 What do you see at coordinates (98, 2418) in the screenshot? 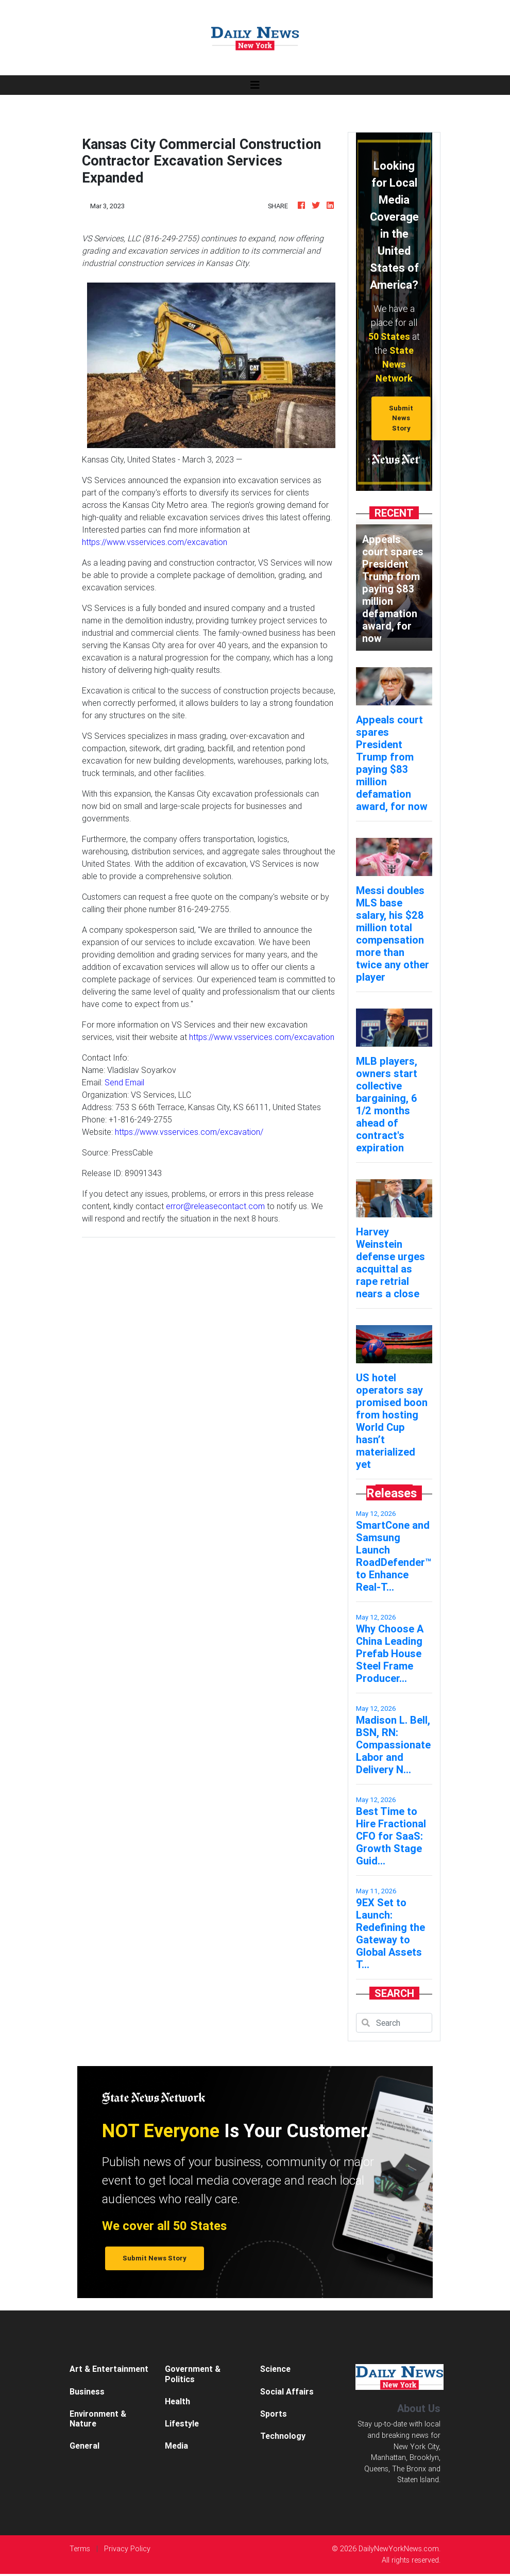
I see `Environment & Nature` at bounding box center [98, 2418].